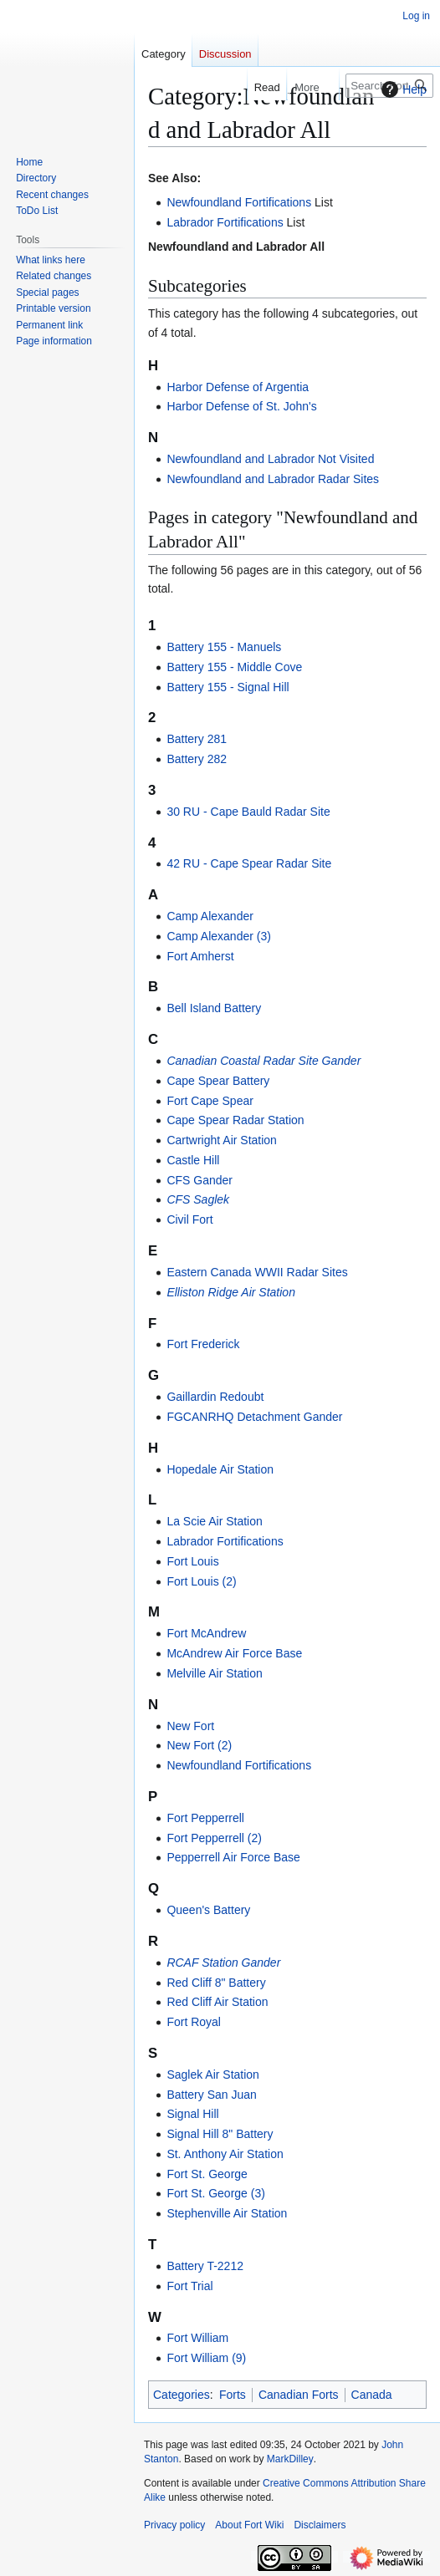 This screenshot has height=2576, width=440. Describe the element at coordinates (181, 2394) in the screenshot. I see `Categories` at that location.